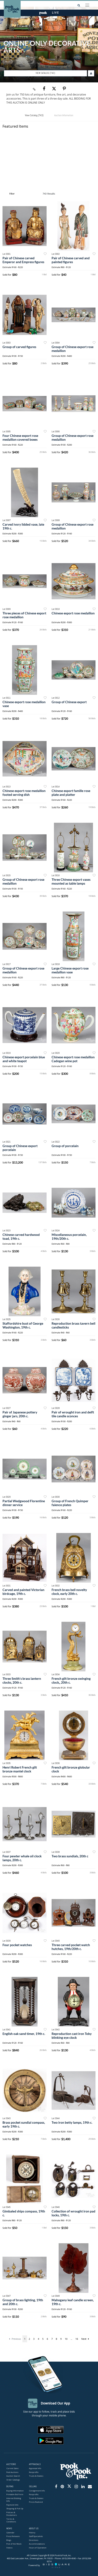 This screenshot has height=2576, width=98. Describe the element at coordinates (33, 2472) in the screenshot. I see `Nonprofits` at that location.